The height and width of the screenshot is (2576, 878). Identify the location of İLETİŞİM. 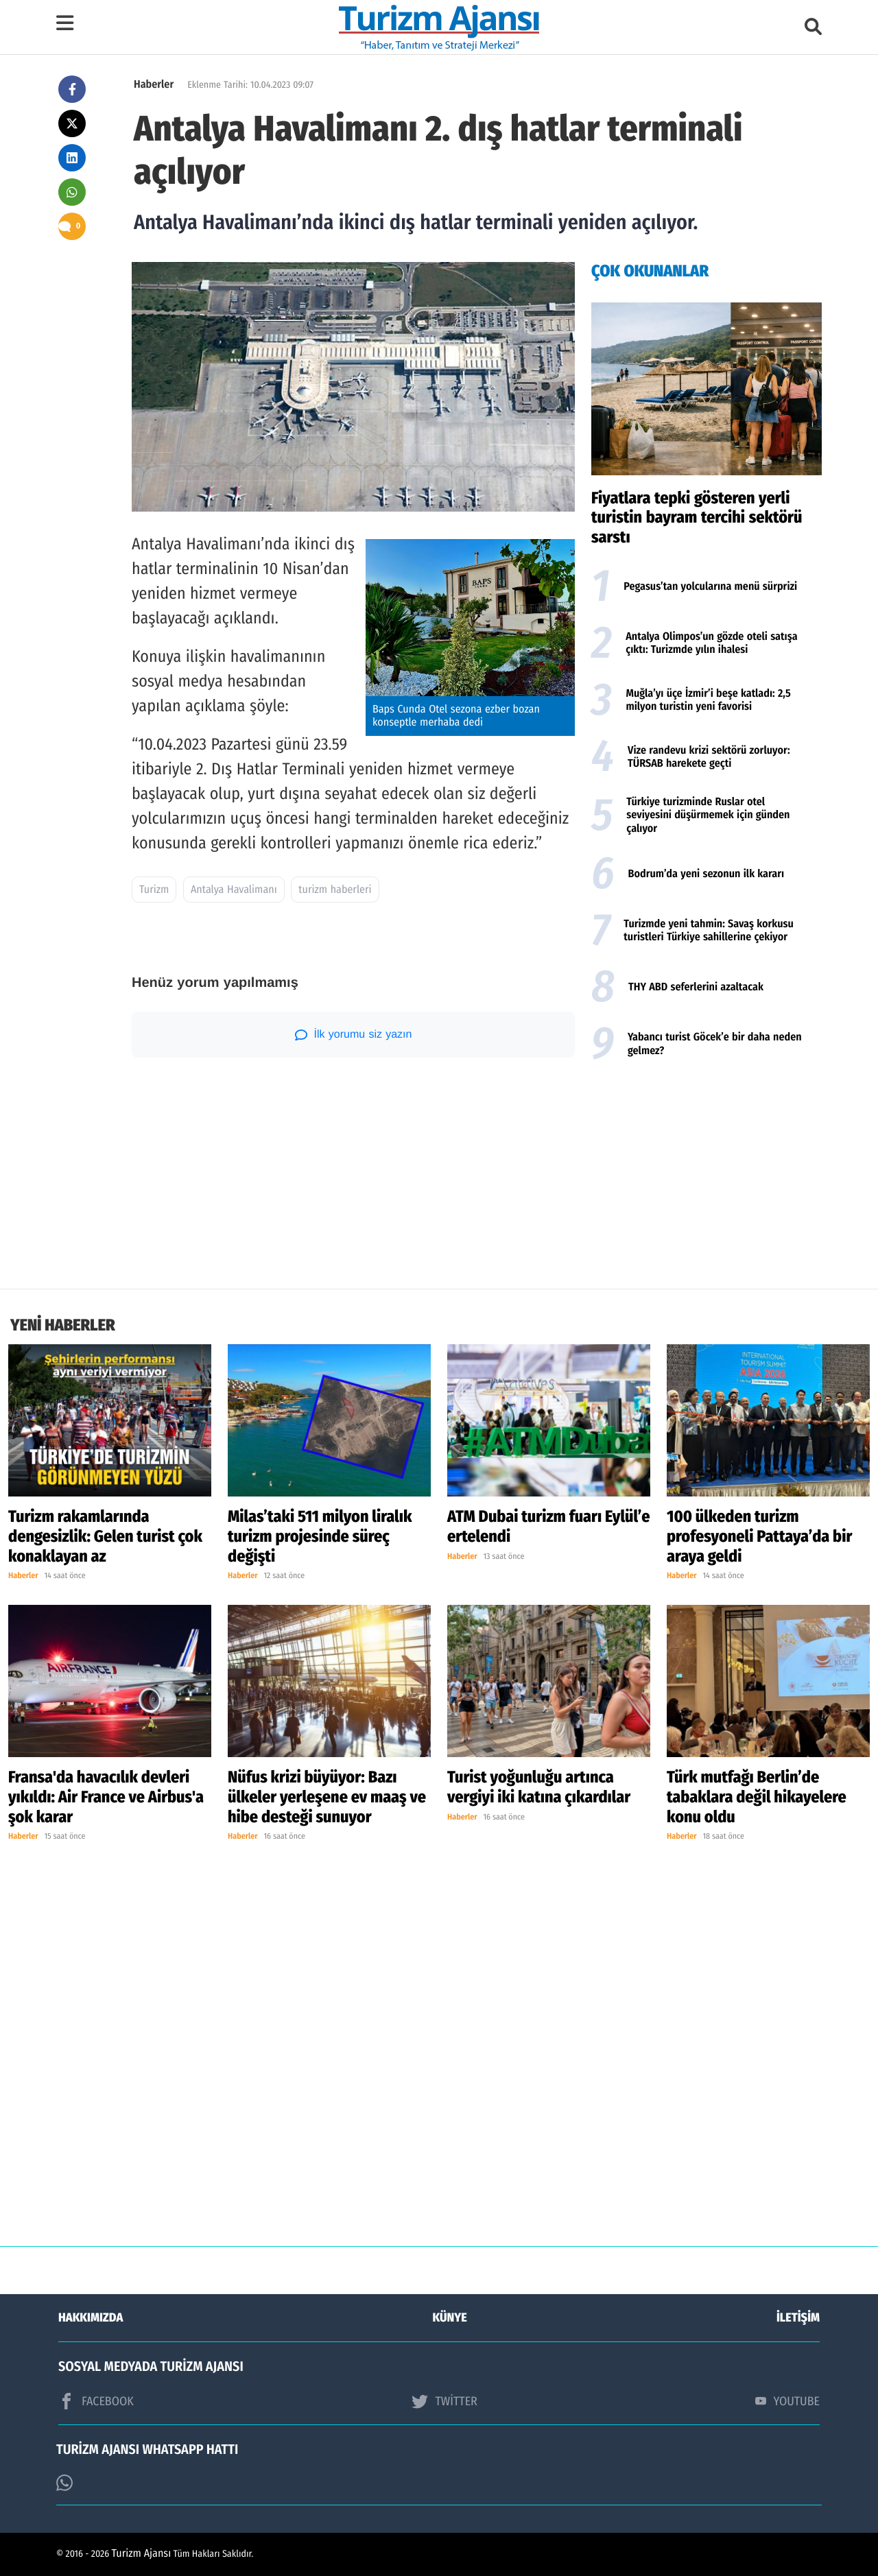
(798, 2317).